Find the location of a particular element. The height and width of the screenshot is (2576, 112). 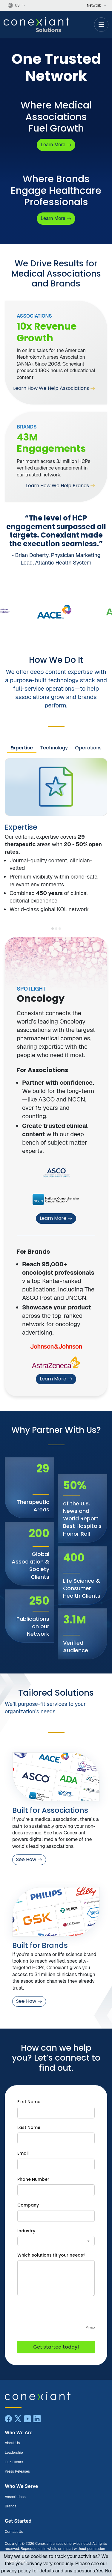

[Show Powerful Tooling] is located at coordinates (56, 928).